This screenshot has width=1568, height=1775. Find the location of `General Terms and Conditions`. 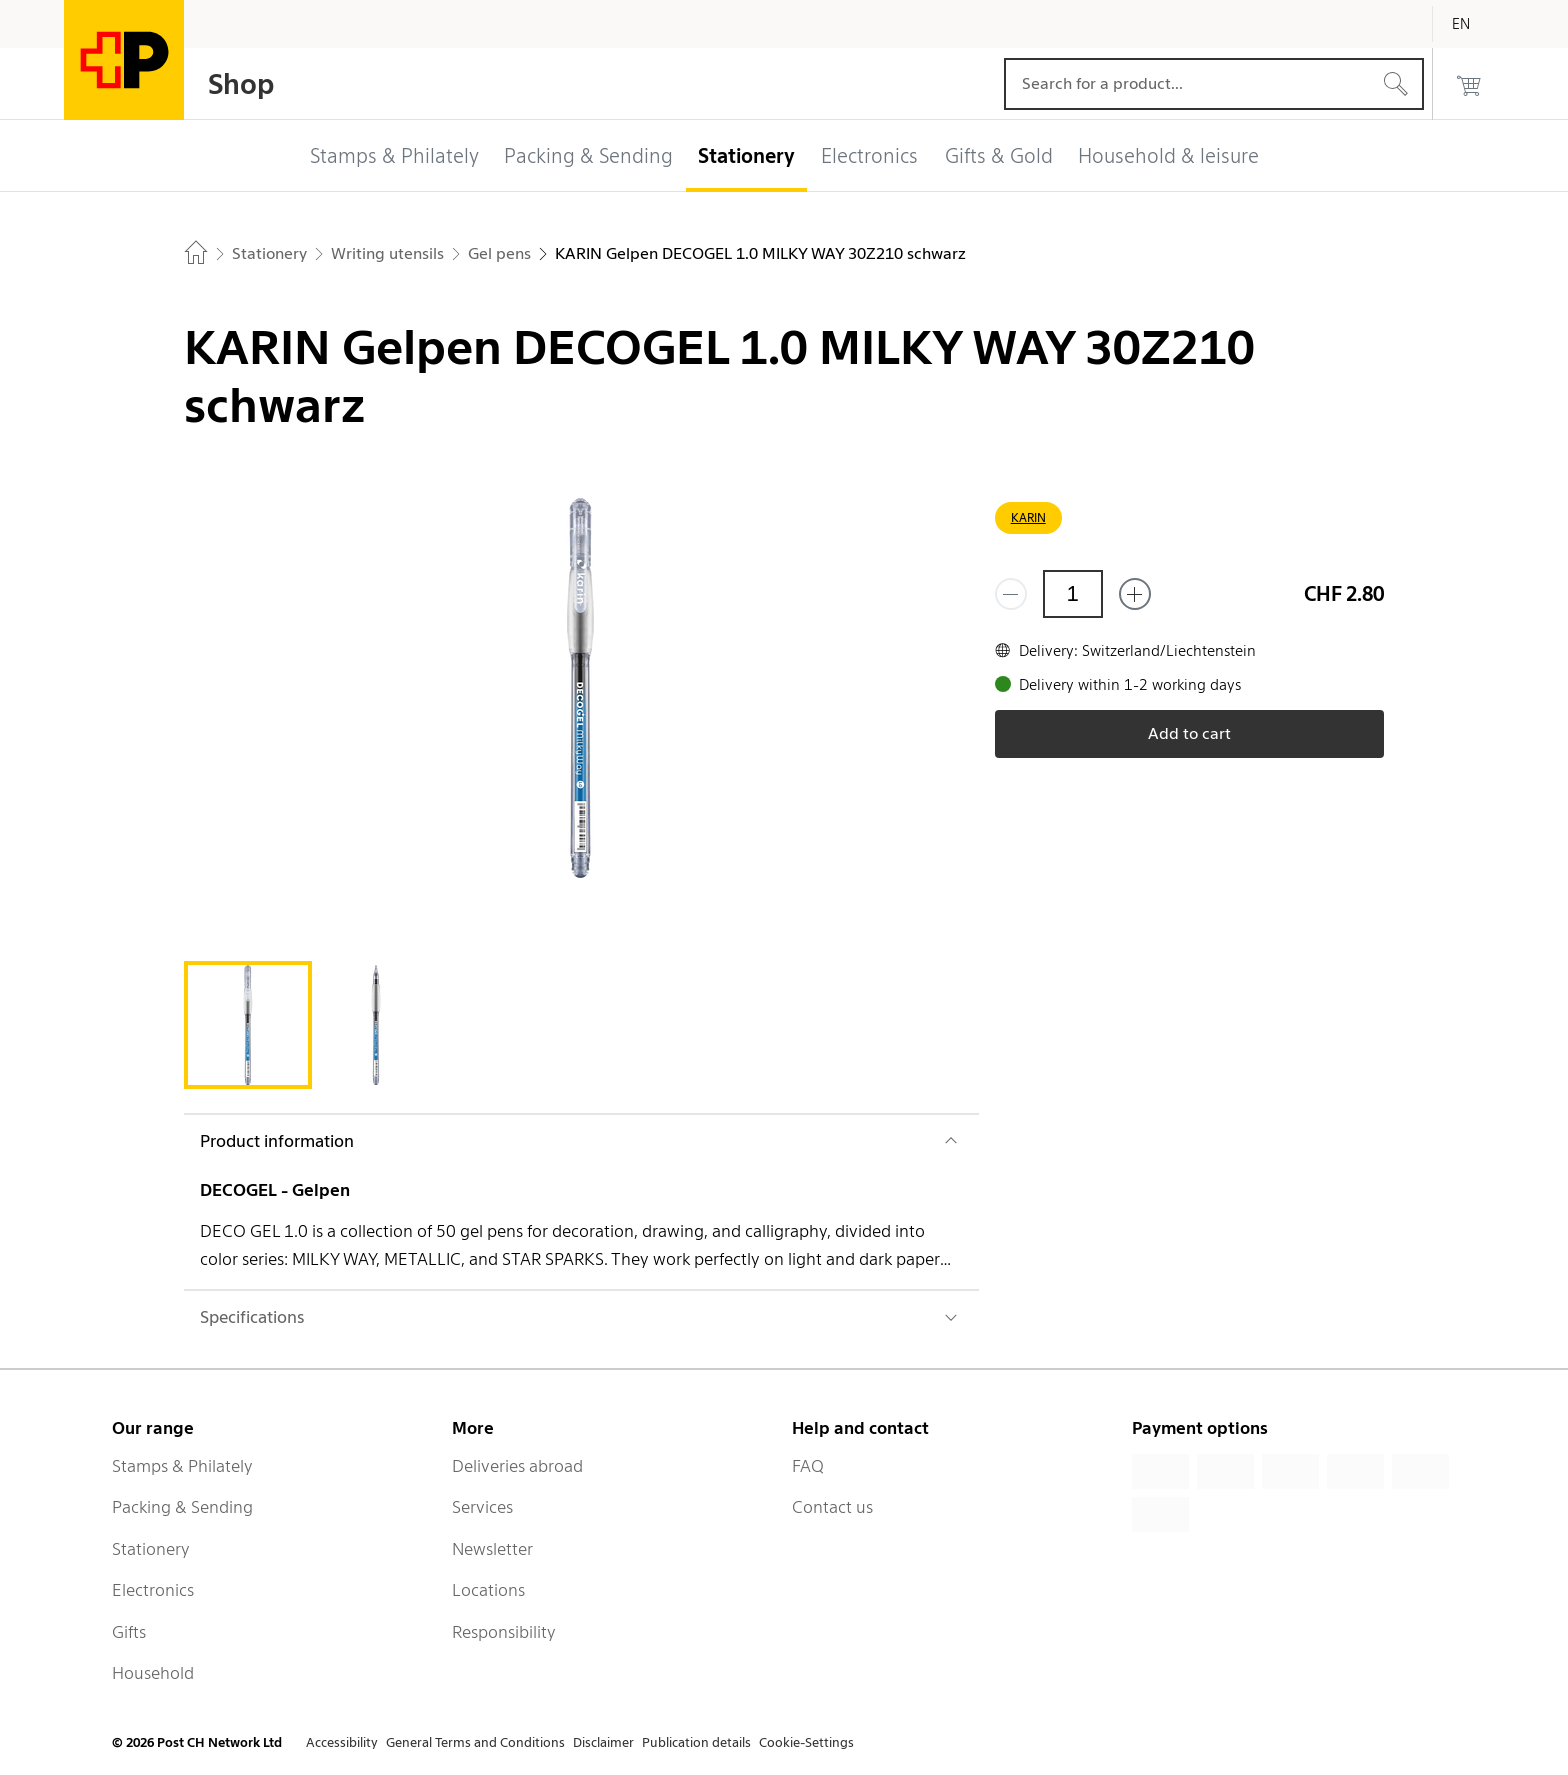

General Terms and Conditions is located at coordinates (475, 1742).